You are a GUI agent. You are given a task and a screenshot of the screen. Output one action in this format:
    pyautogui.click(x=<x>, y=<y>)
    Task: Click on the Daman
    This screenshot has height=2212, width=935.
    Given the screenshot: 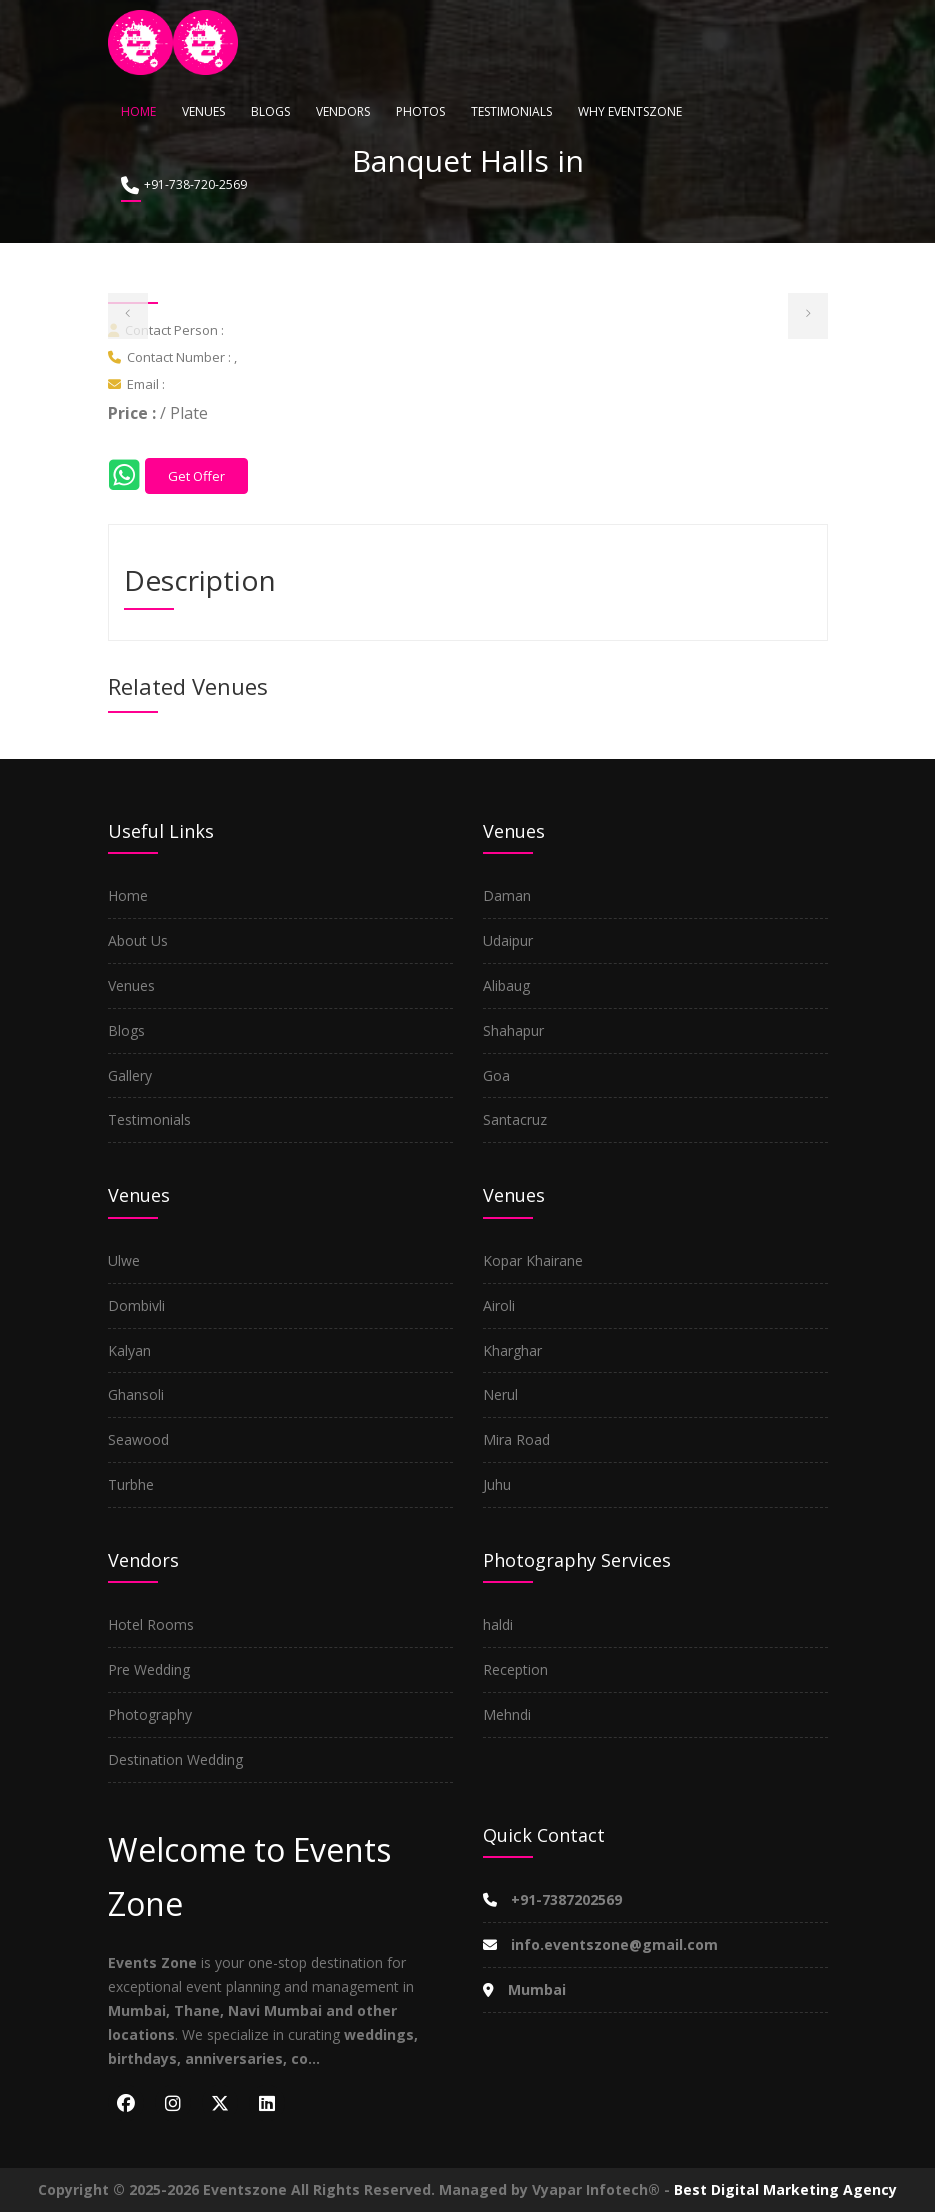 What is the action you would take?
    pyautogui.click(x=507, y=895)
    